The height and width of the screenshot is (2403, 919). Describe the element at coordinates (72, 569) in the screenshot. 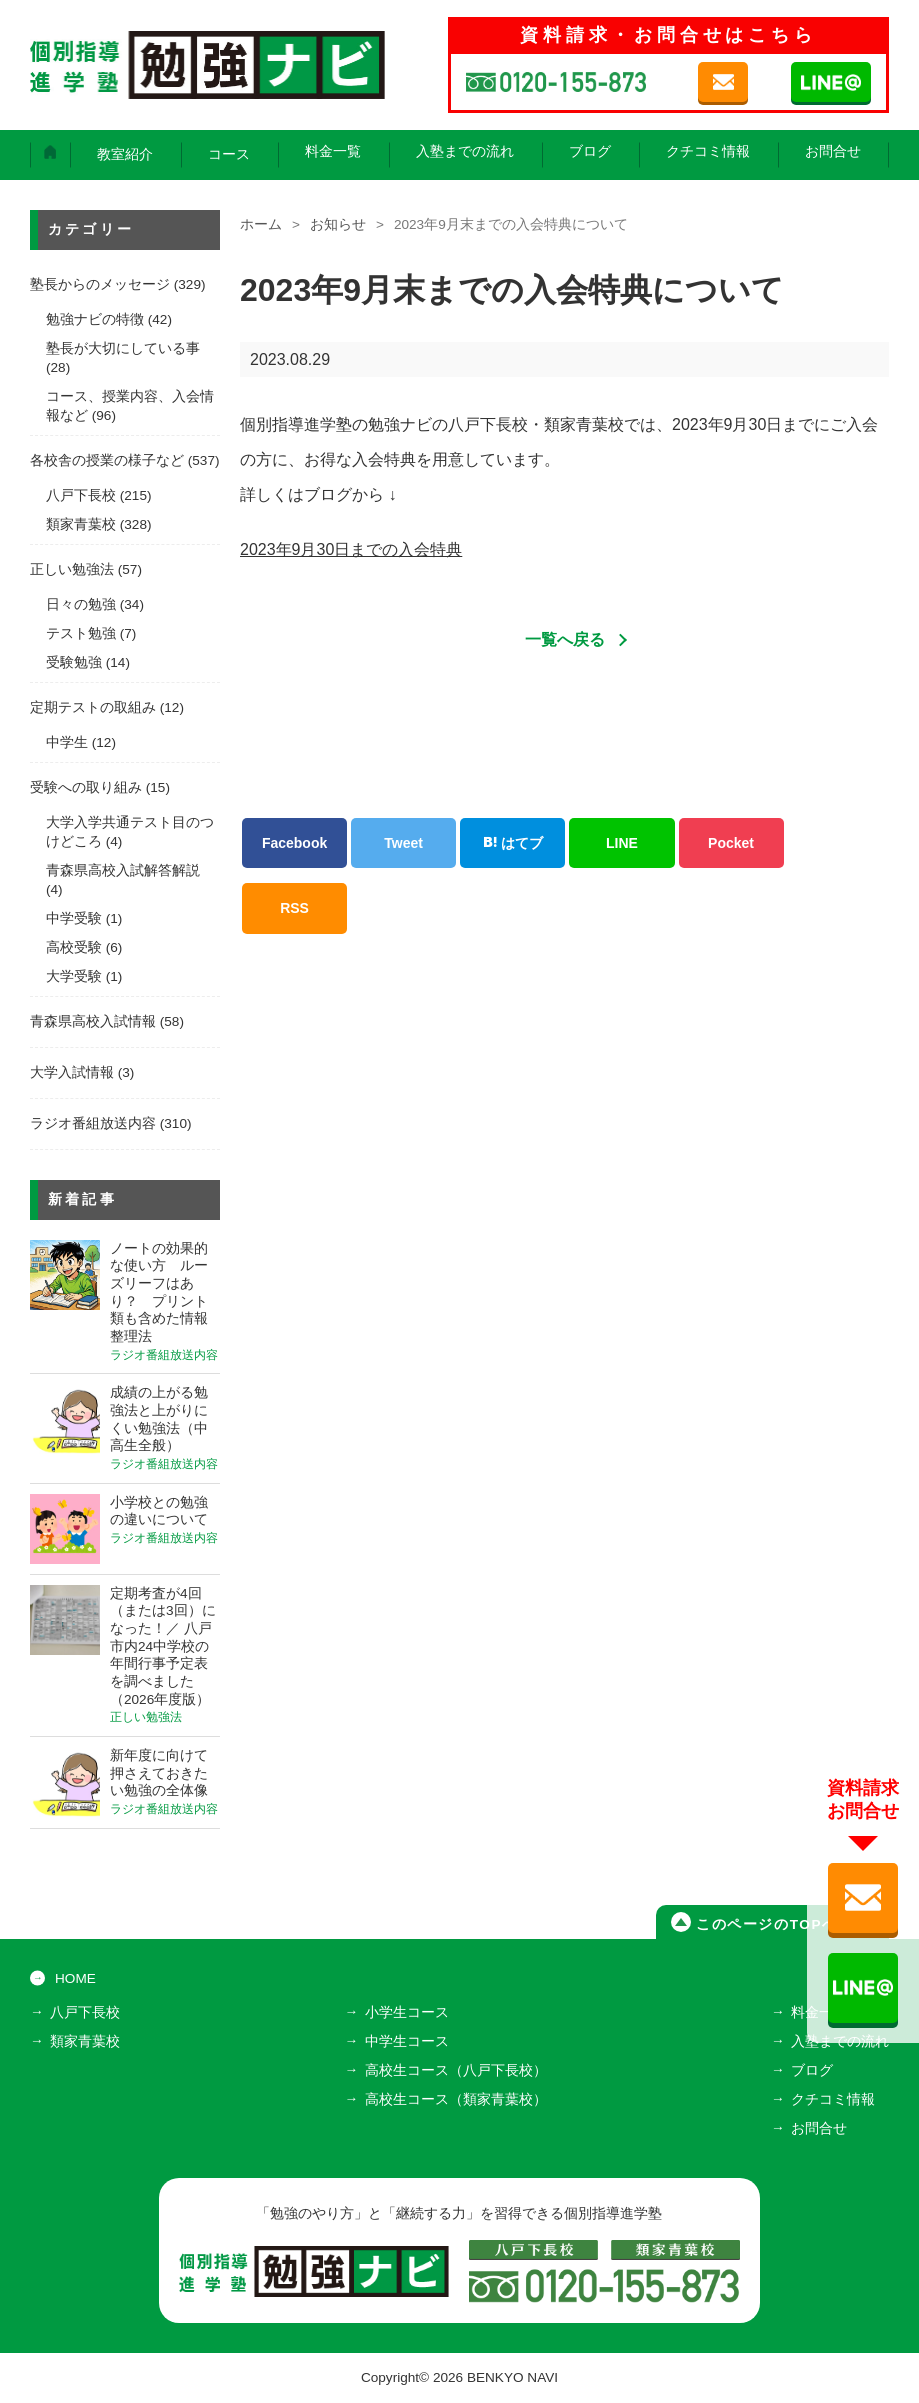

I see `正しい勉強法` at that location.